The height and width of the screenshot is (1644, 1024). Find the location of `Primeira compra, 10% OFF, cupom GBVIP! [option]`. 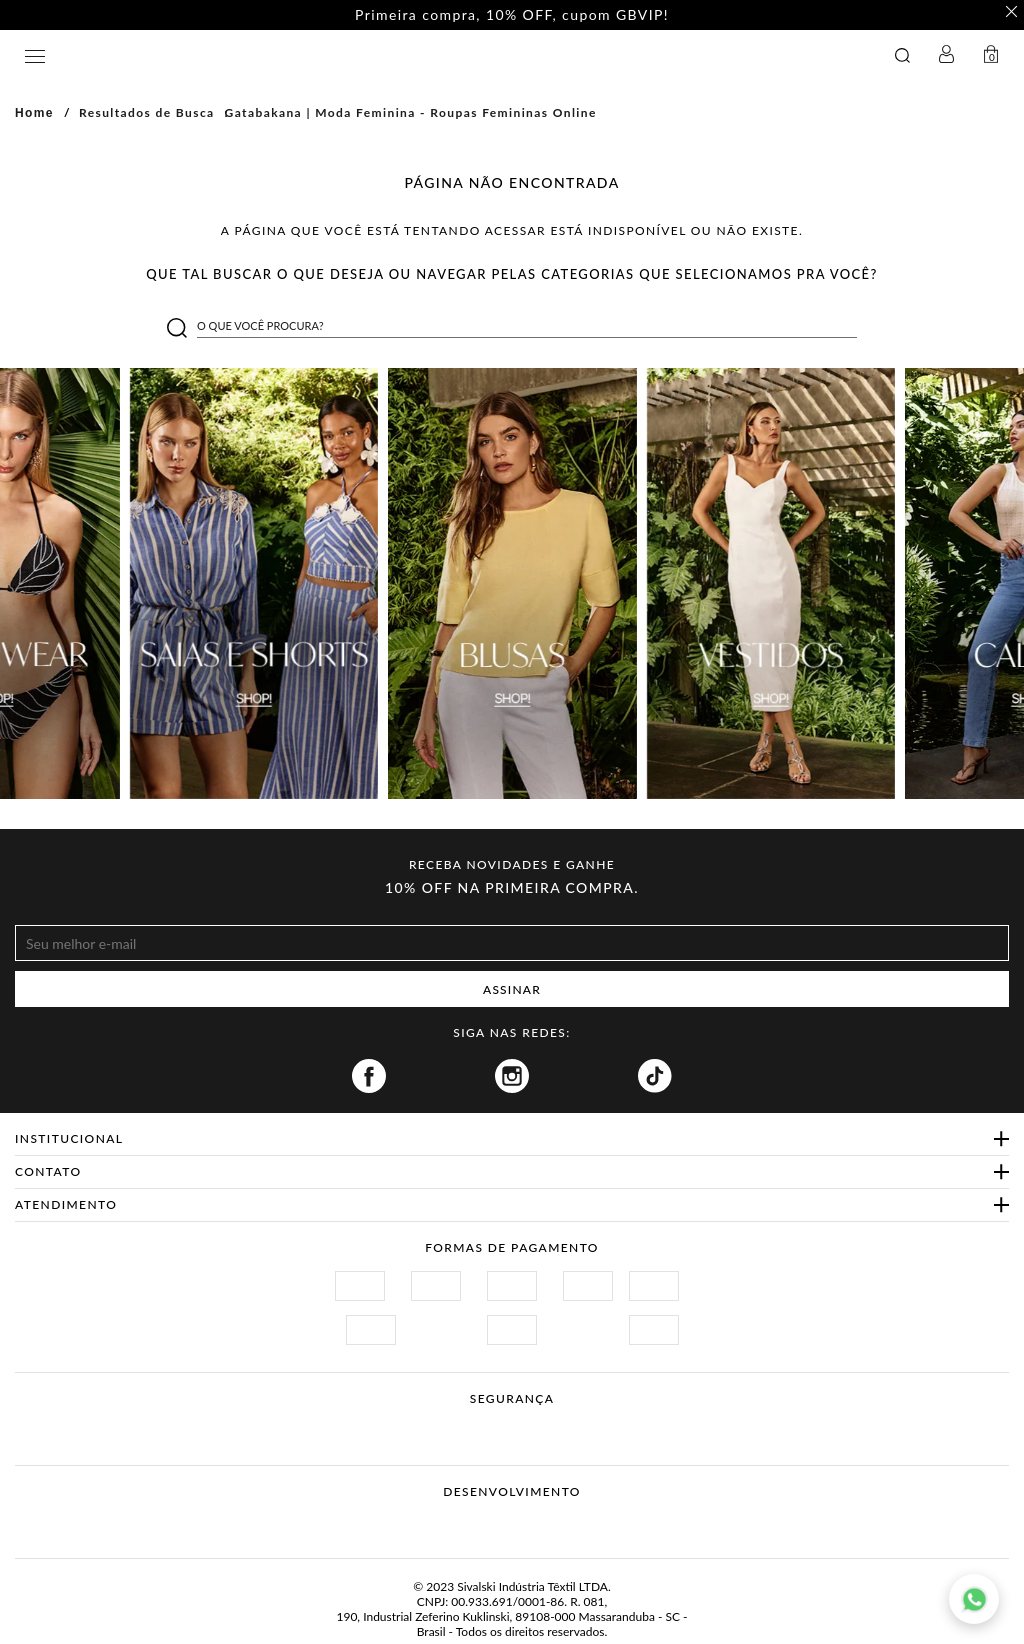

Primeira compra, 10% OFF, cupom GBVIP! [option] is located at coordinates (512, 15).